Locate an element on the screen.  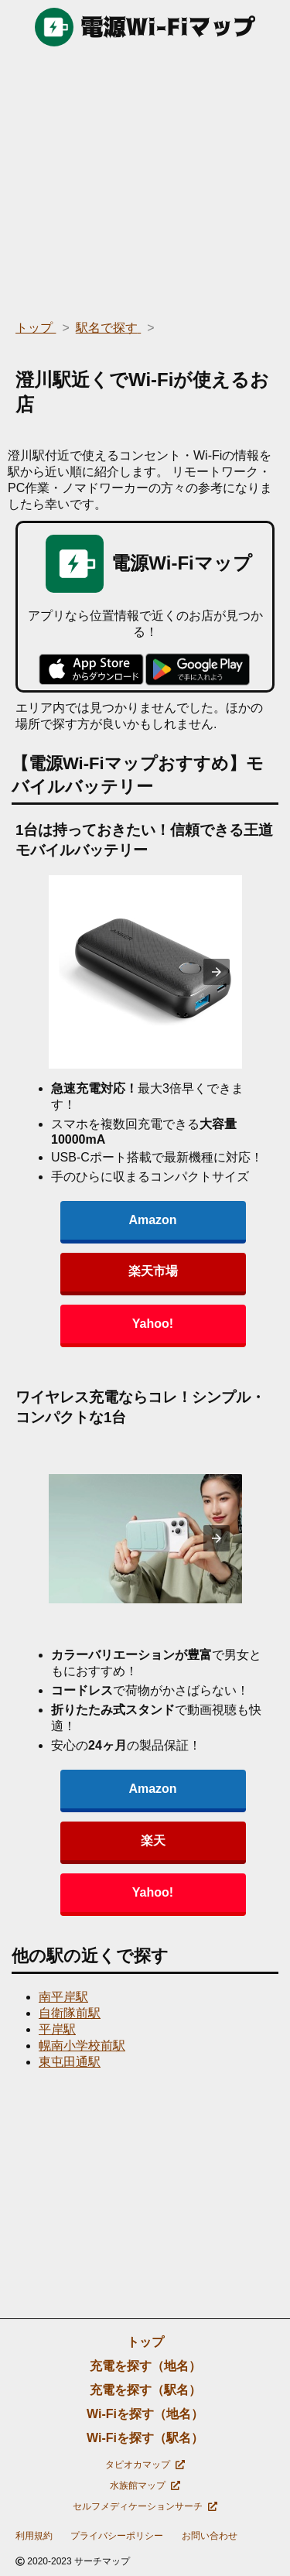
[region] is located at coordinates (145, 178).